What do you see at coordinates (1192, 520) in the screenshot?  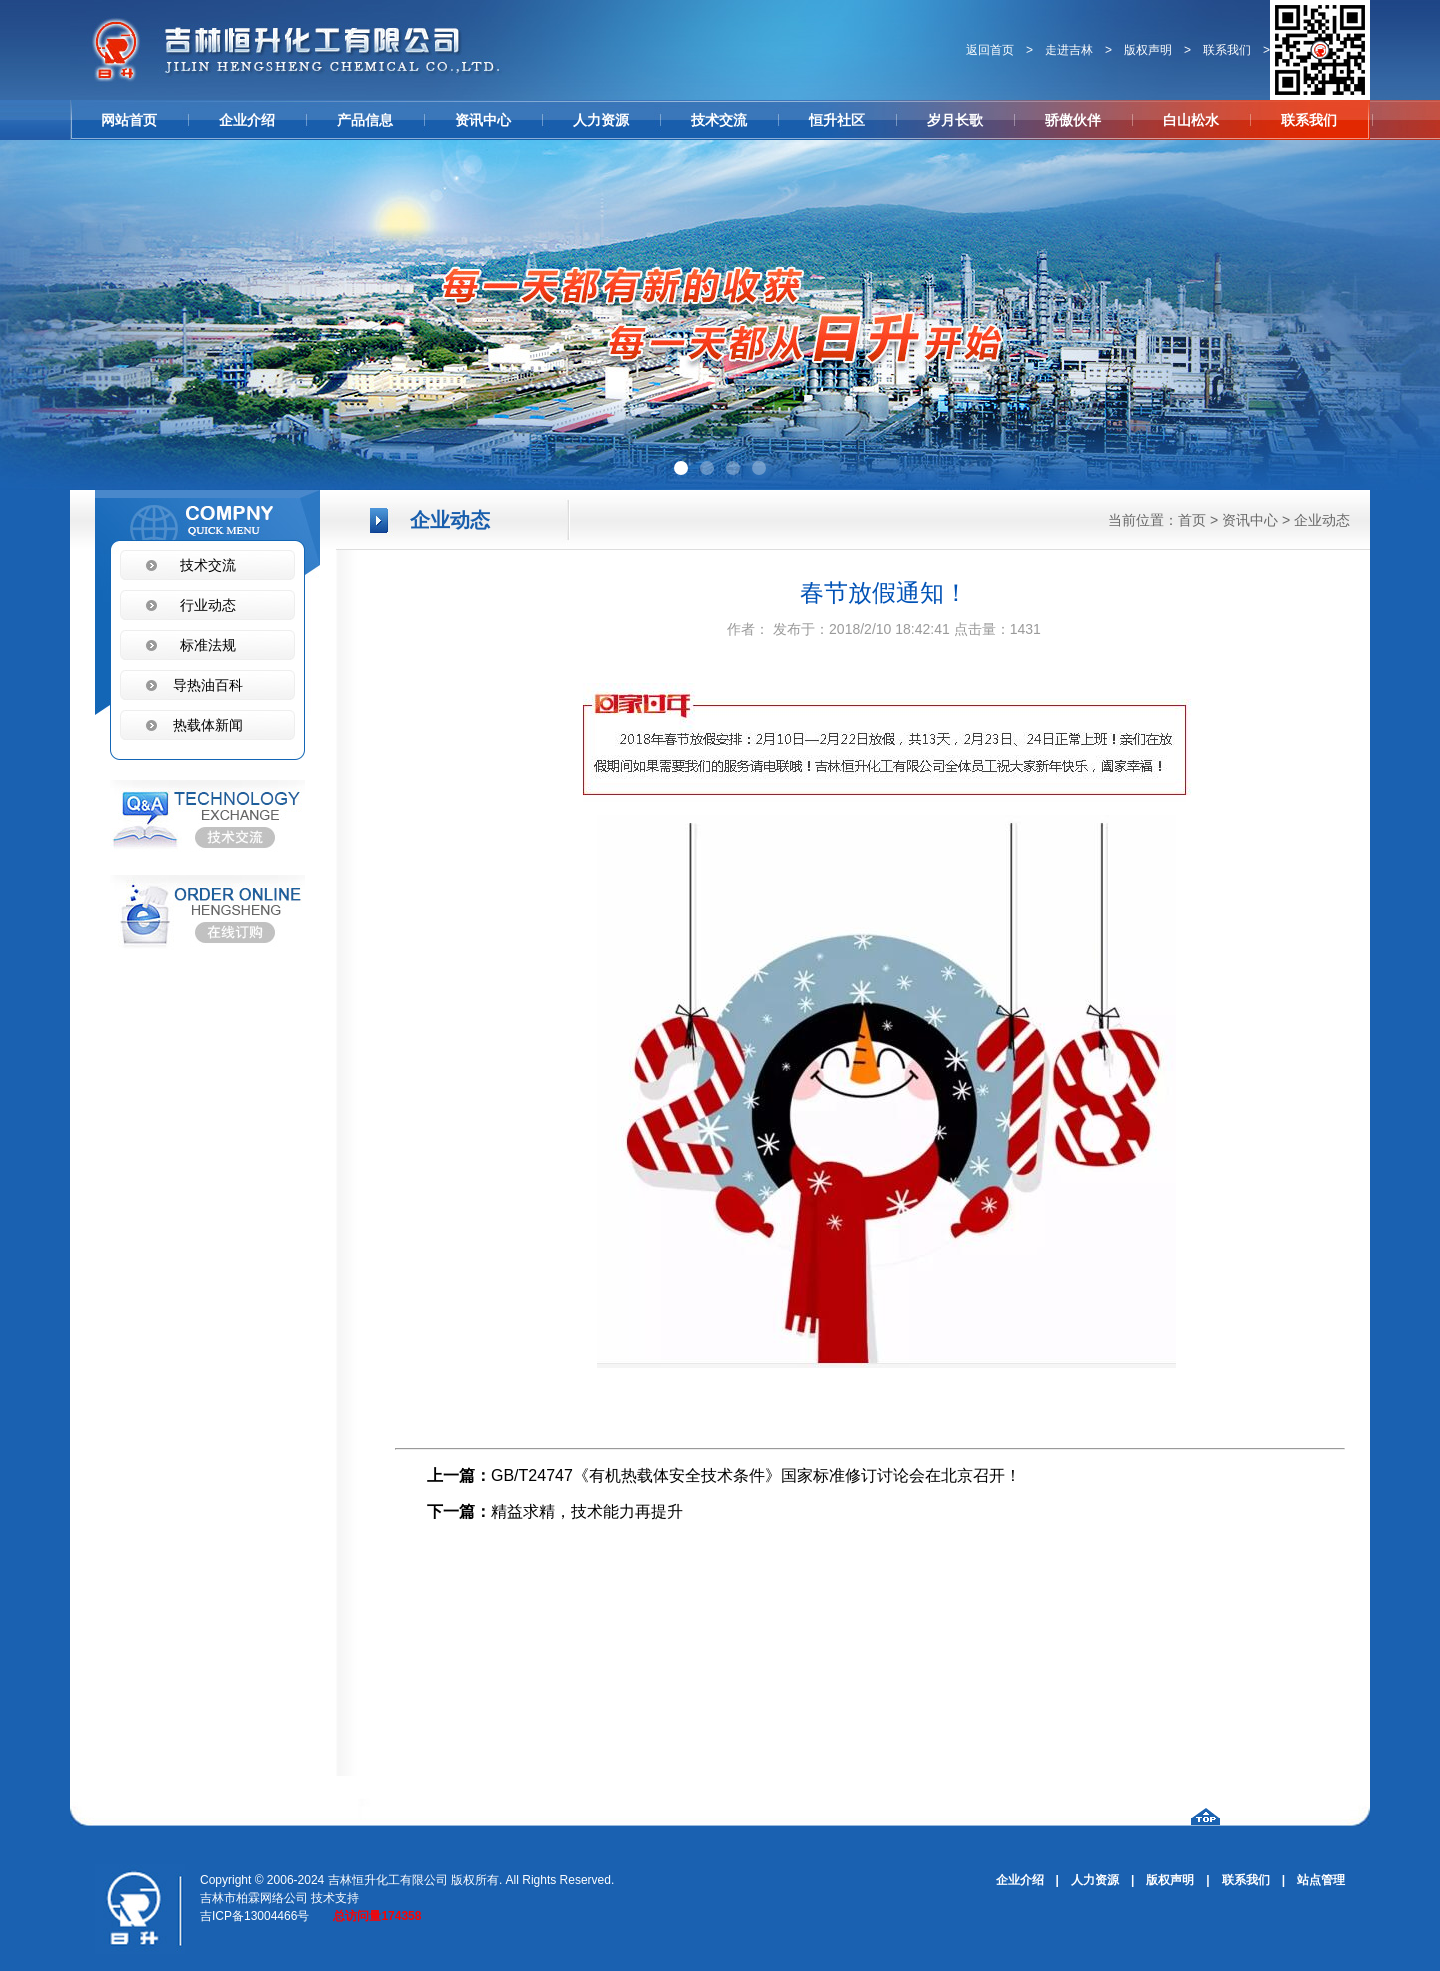 I see `首页` at bounding box center [1192, 520].